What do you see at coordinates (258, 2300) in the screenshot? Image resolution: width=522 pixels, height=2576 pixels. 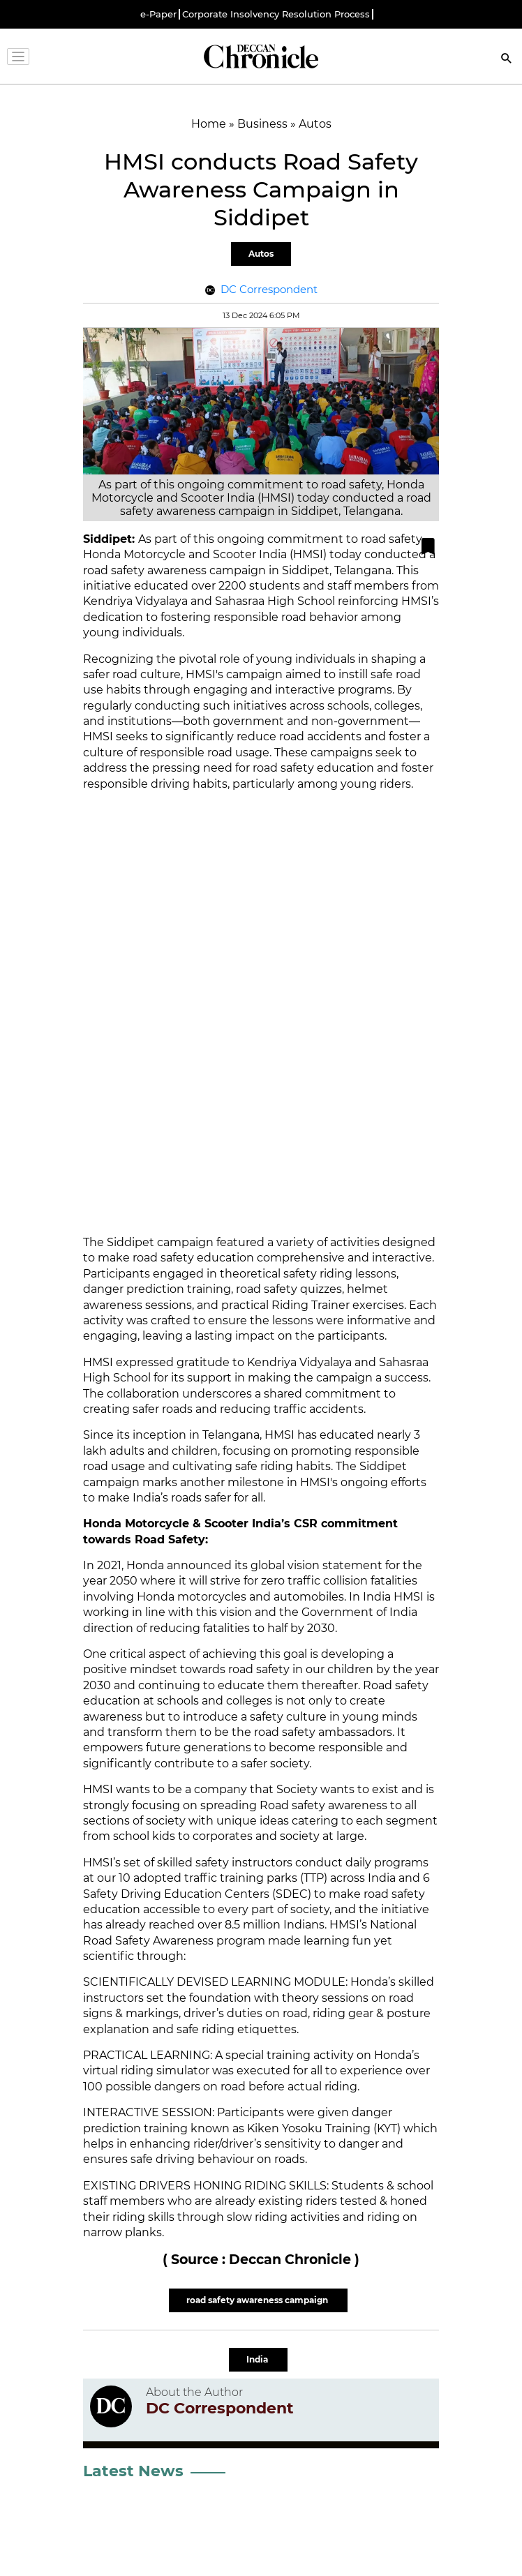 I see `road safety awareness campaign` at bounding box center [258, 2300].